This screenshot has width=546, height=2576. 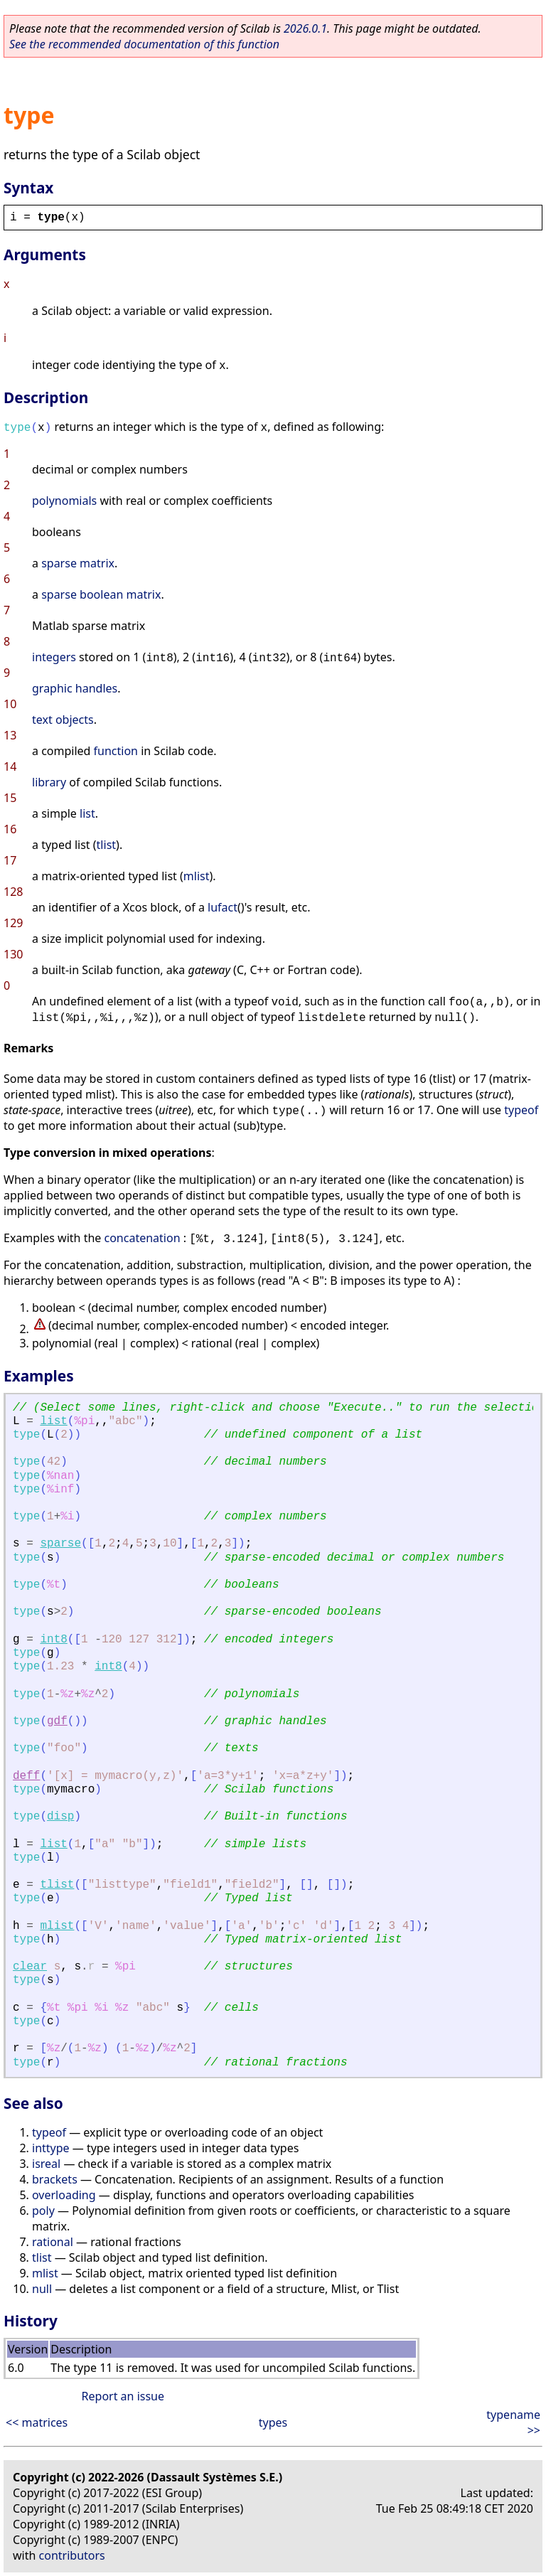 I want to click on list, so click(x=87, y=813).